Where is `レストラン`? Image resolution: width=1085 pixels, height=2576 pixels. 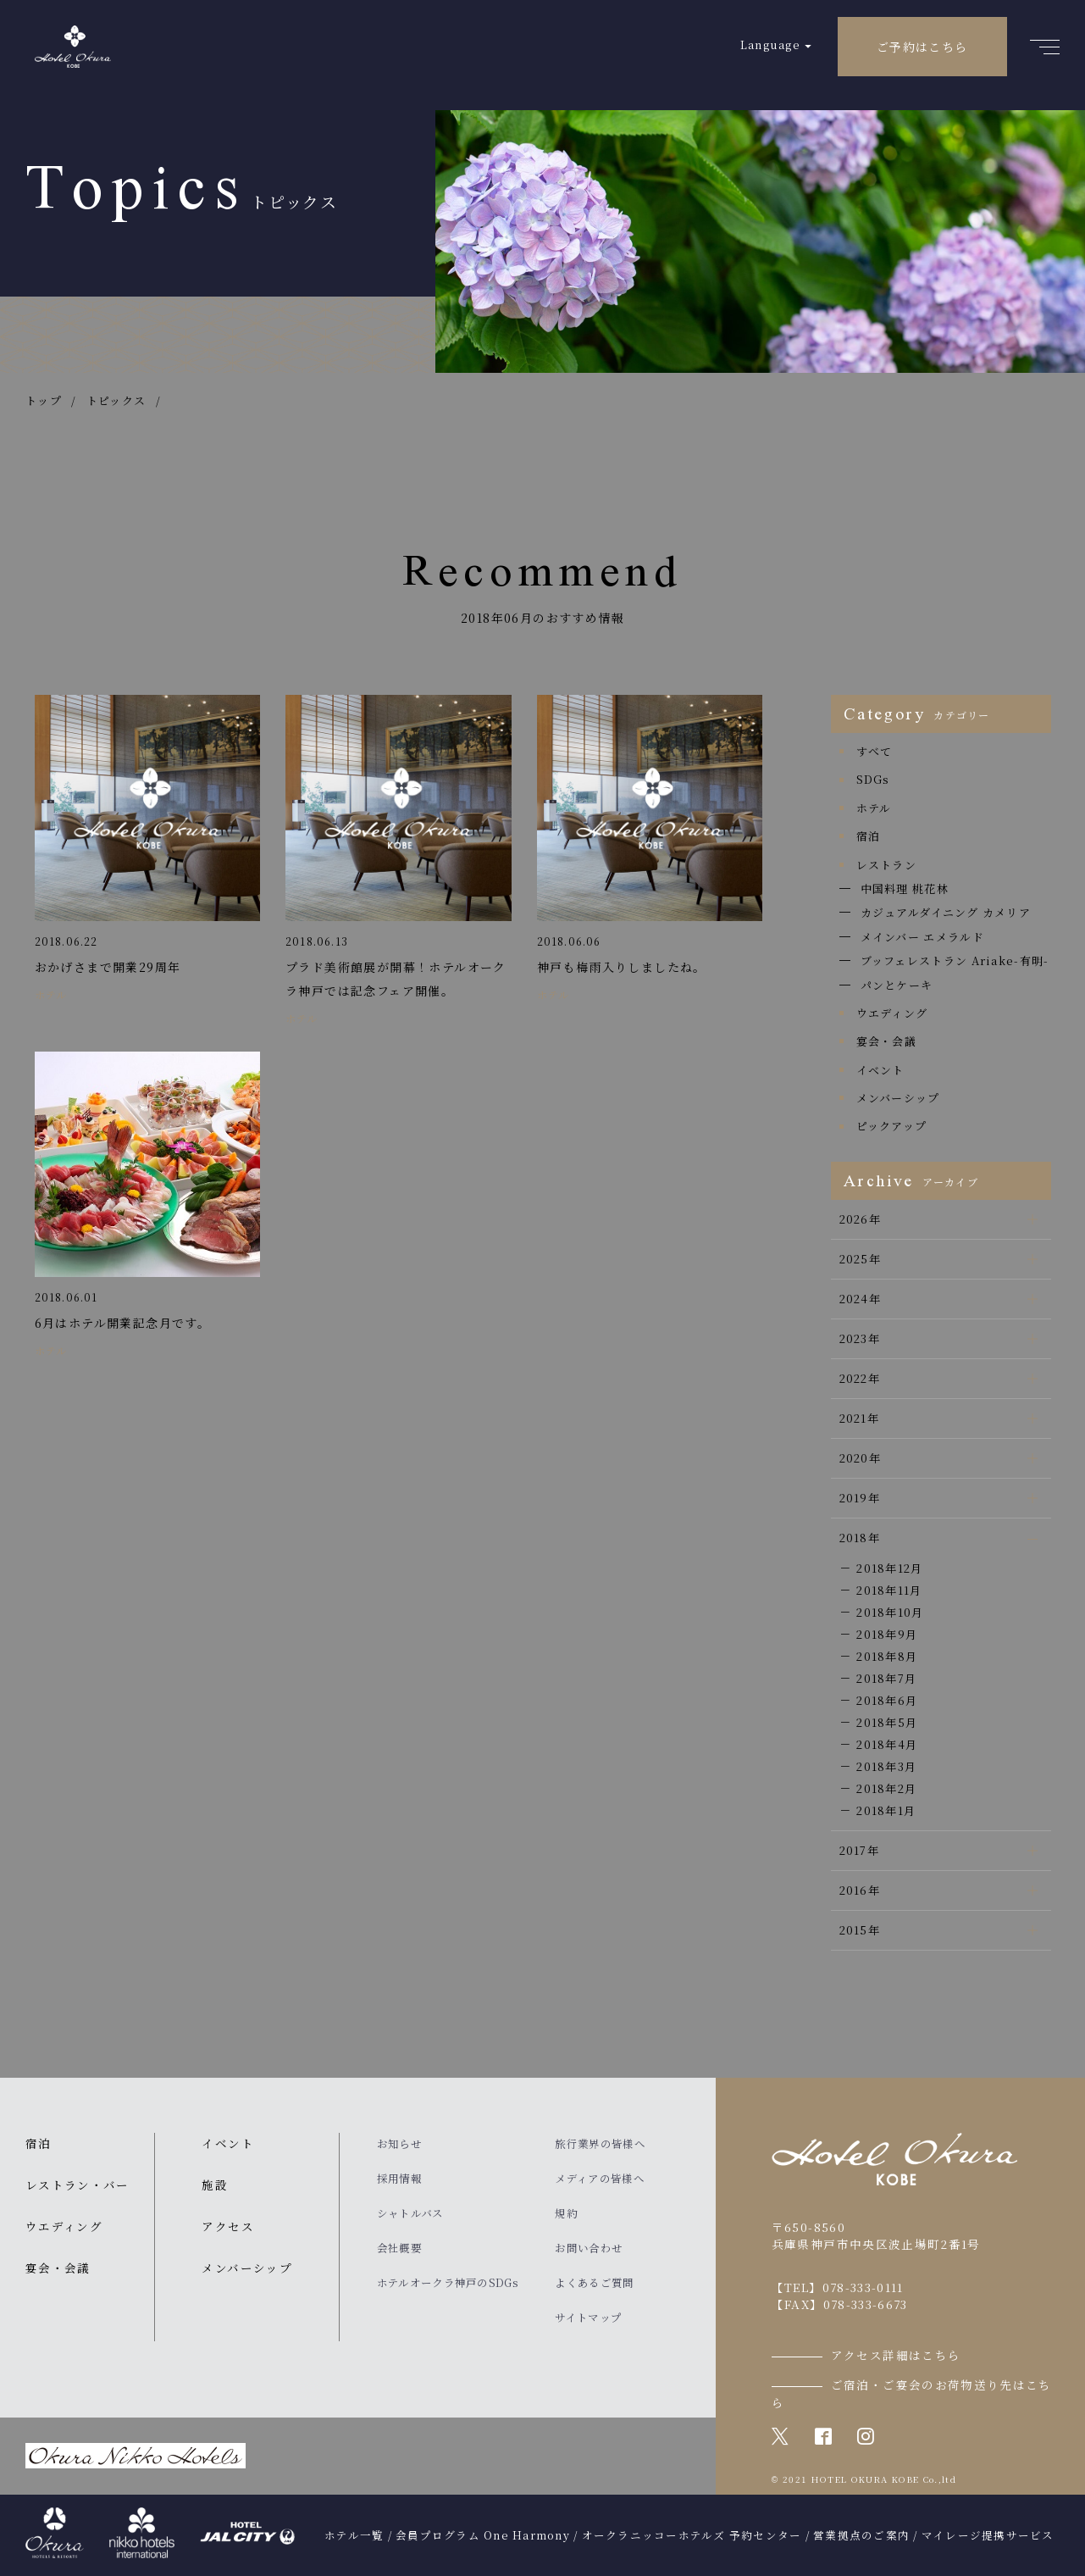 レストラン is located at coordinates (886, 865).